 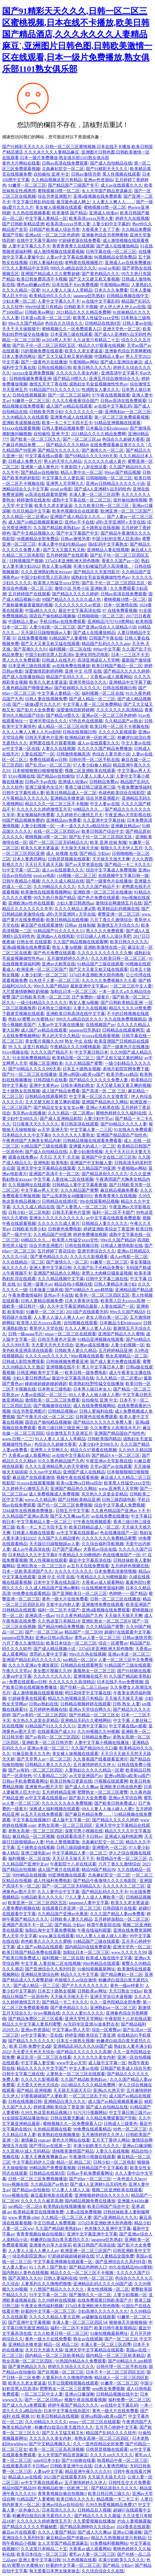 What do you see at coordinates (121, 1786) in the screenshot?
I see `亚洲欧美日韩在线色图` at bounding box center [121, 1786].